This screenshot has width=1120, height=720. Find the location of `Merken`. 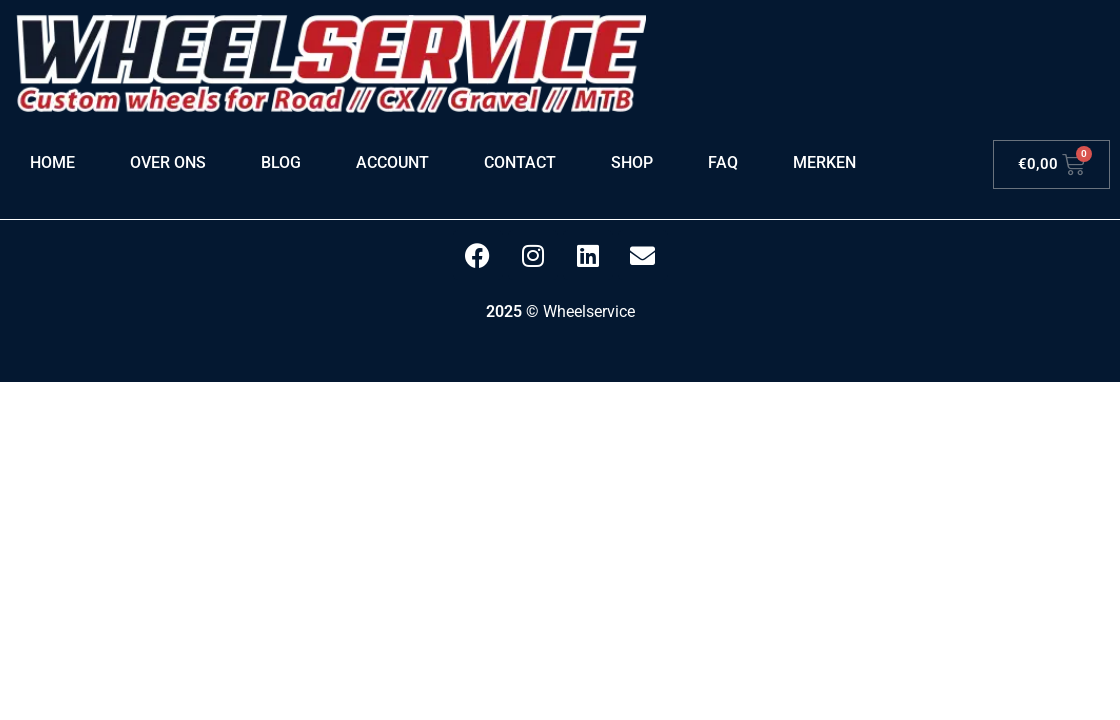

Merken is located at coordinates (824, 162).